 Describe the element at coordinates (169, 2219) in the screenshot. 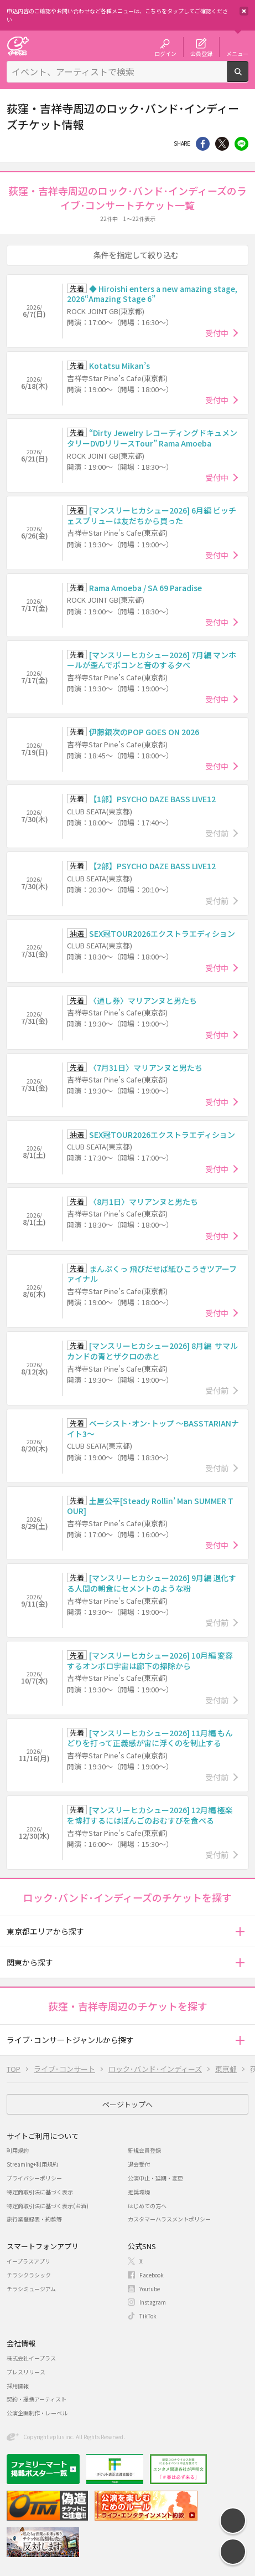

I see `カスタマーハラスメントポリシー` at that location.